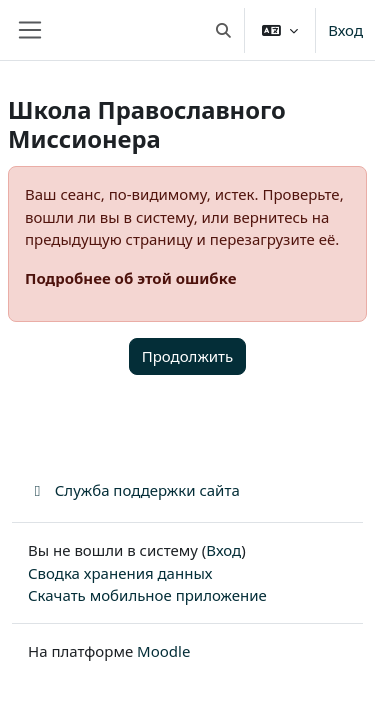  Describe the element at coordinates (134, 490) in the screenshot. I see `Служба поддержки сайта` at that location.